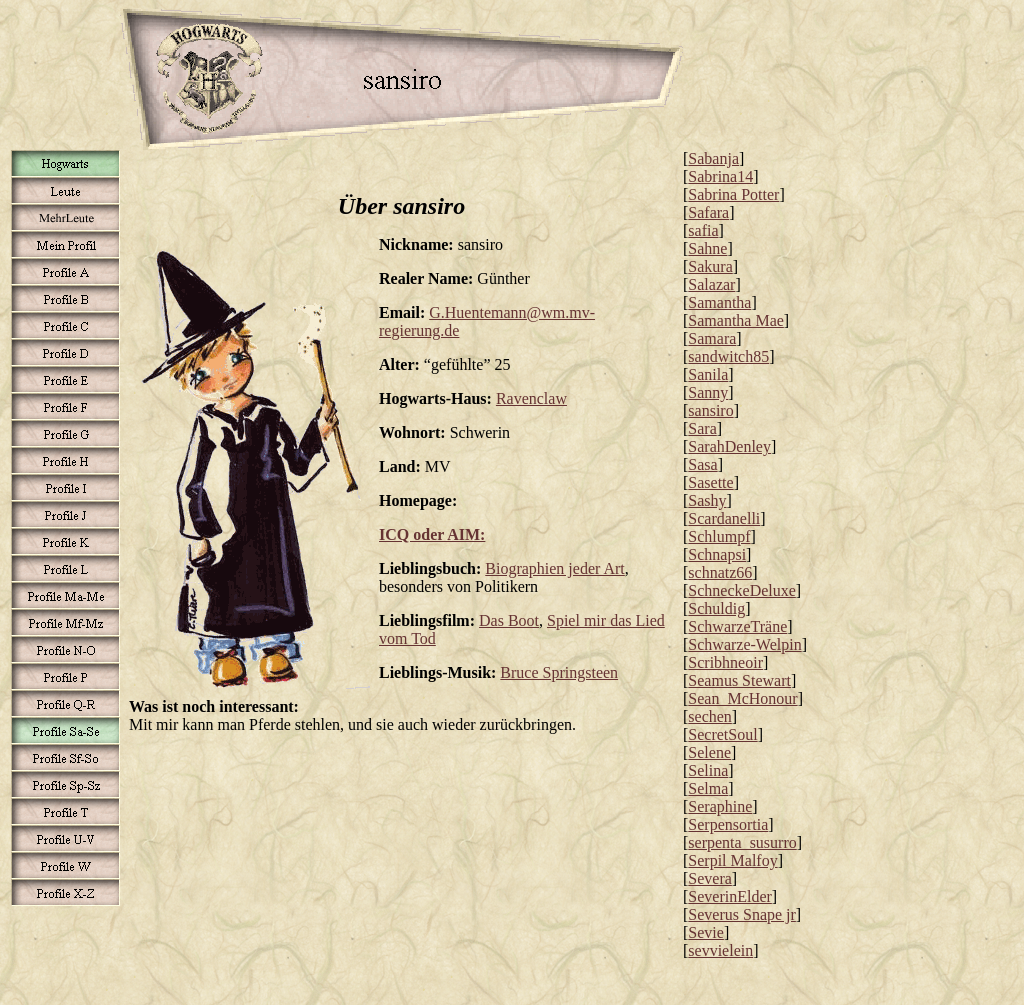 Image resolution: width=1024 pixels, height=1005 pixels. Describe the element at coordinates (742, 914) in the screenshot. I see `Severus Snape jr` at that location.